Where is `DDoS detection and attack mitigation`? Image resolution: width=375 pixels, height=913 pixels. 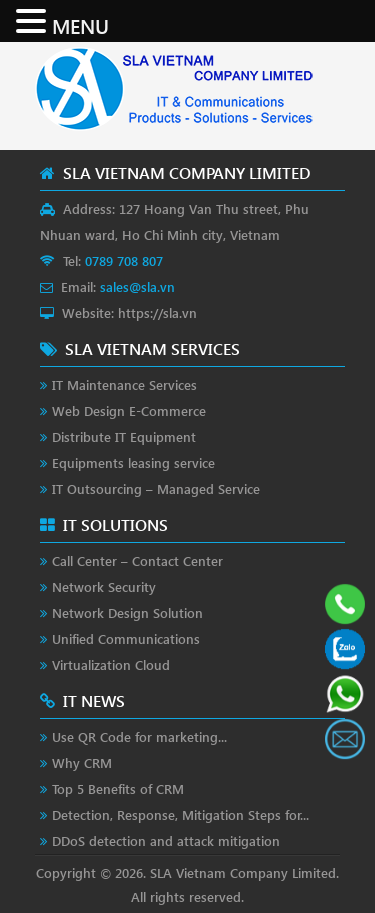
DDoS detection and attack mitigation is located at coordinates (166, 840).